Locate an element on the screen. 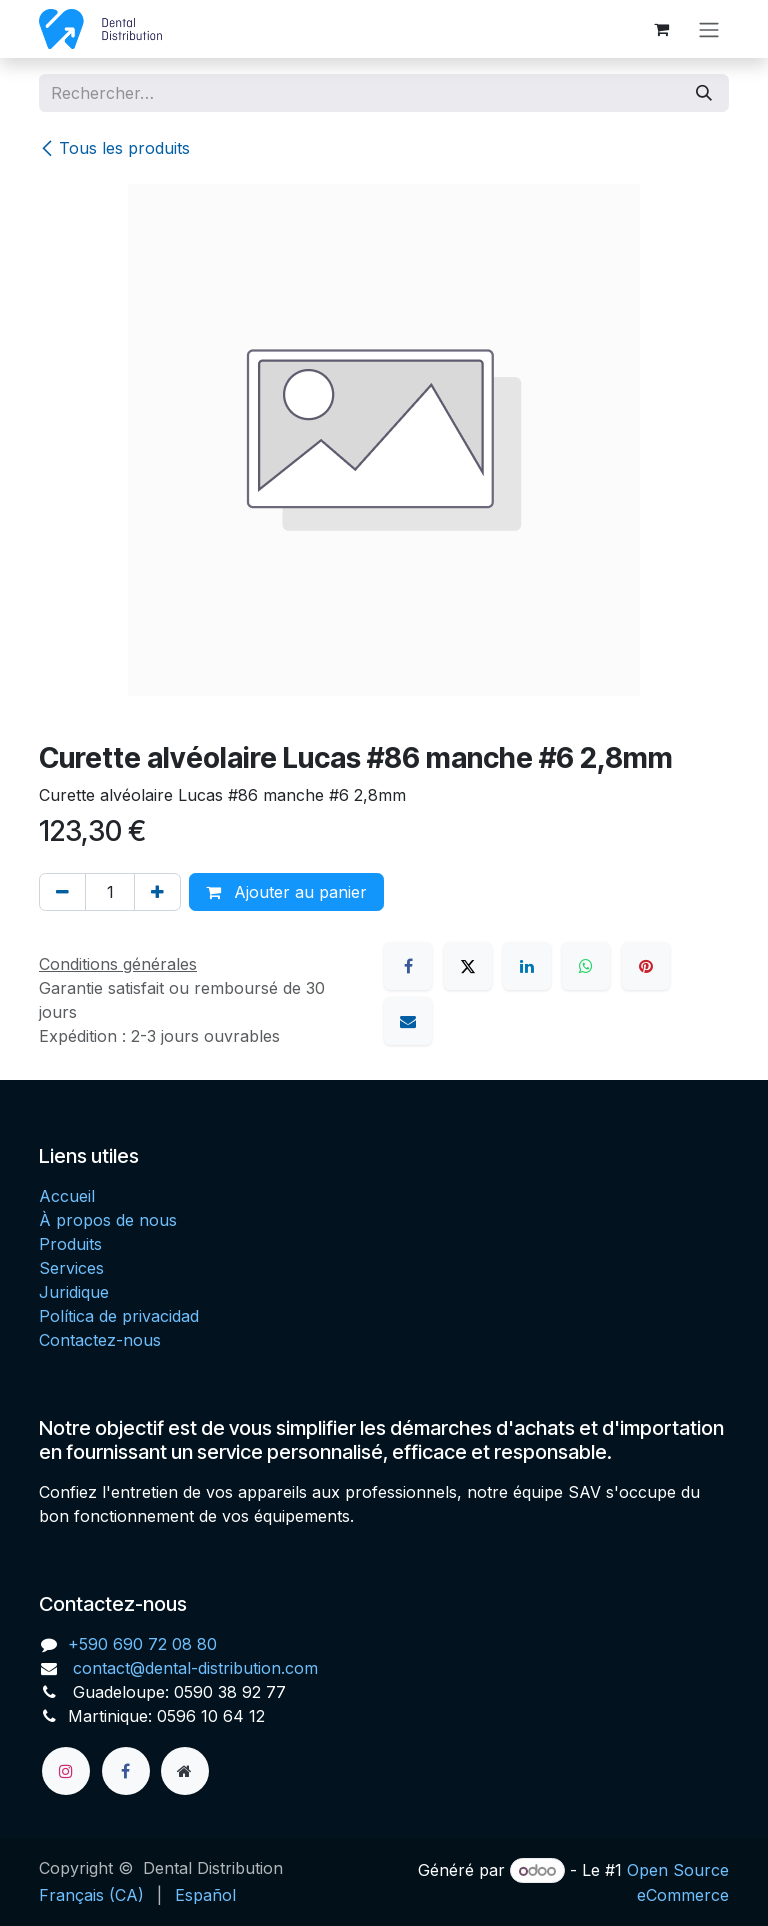 This screenshot has width=768, height=1926. [Page supplémentaire] is located at coordinates (185, 1771).